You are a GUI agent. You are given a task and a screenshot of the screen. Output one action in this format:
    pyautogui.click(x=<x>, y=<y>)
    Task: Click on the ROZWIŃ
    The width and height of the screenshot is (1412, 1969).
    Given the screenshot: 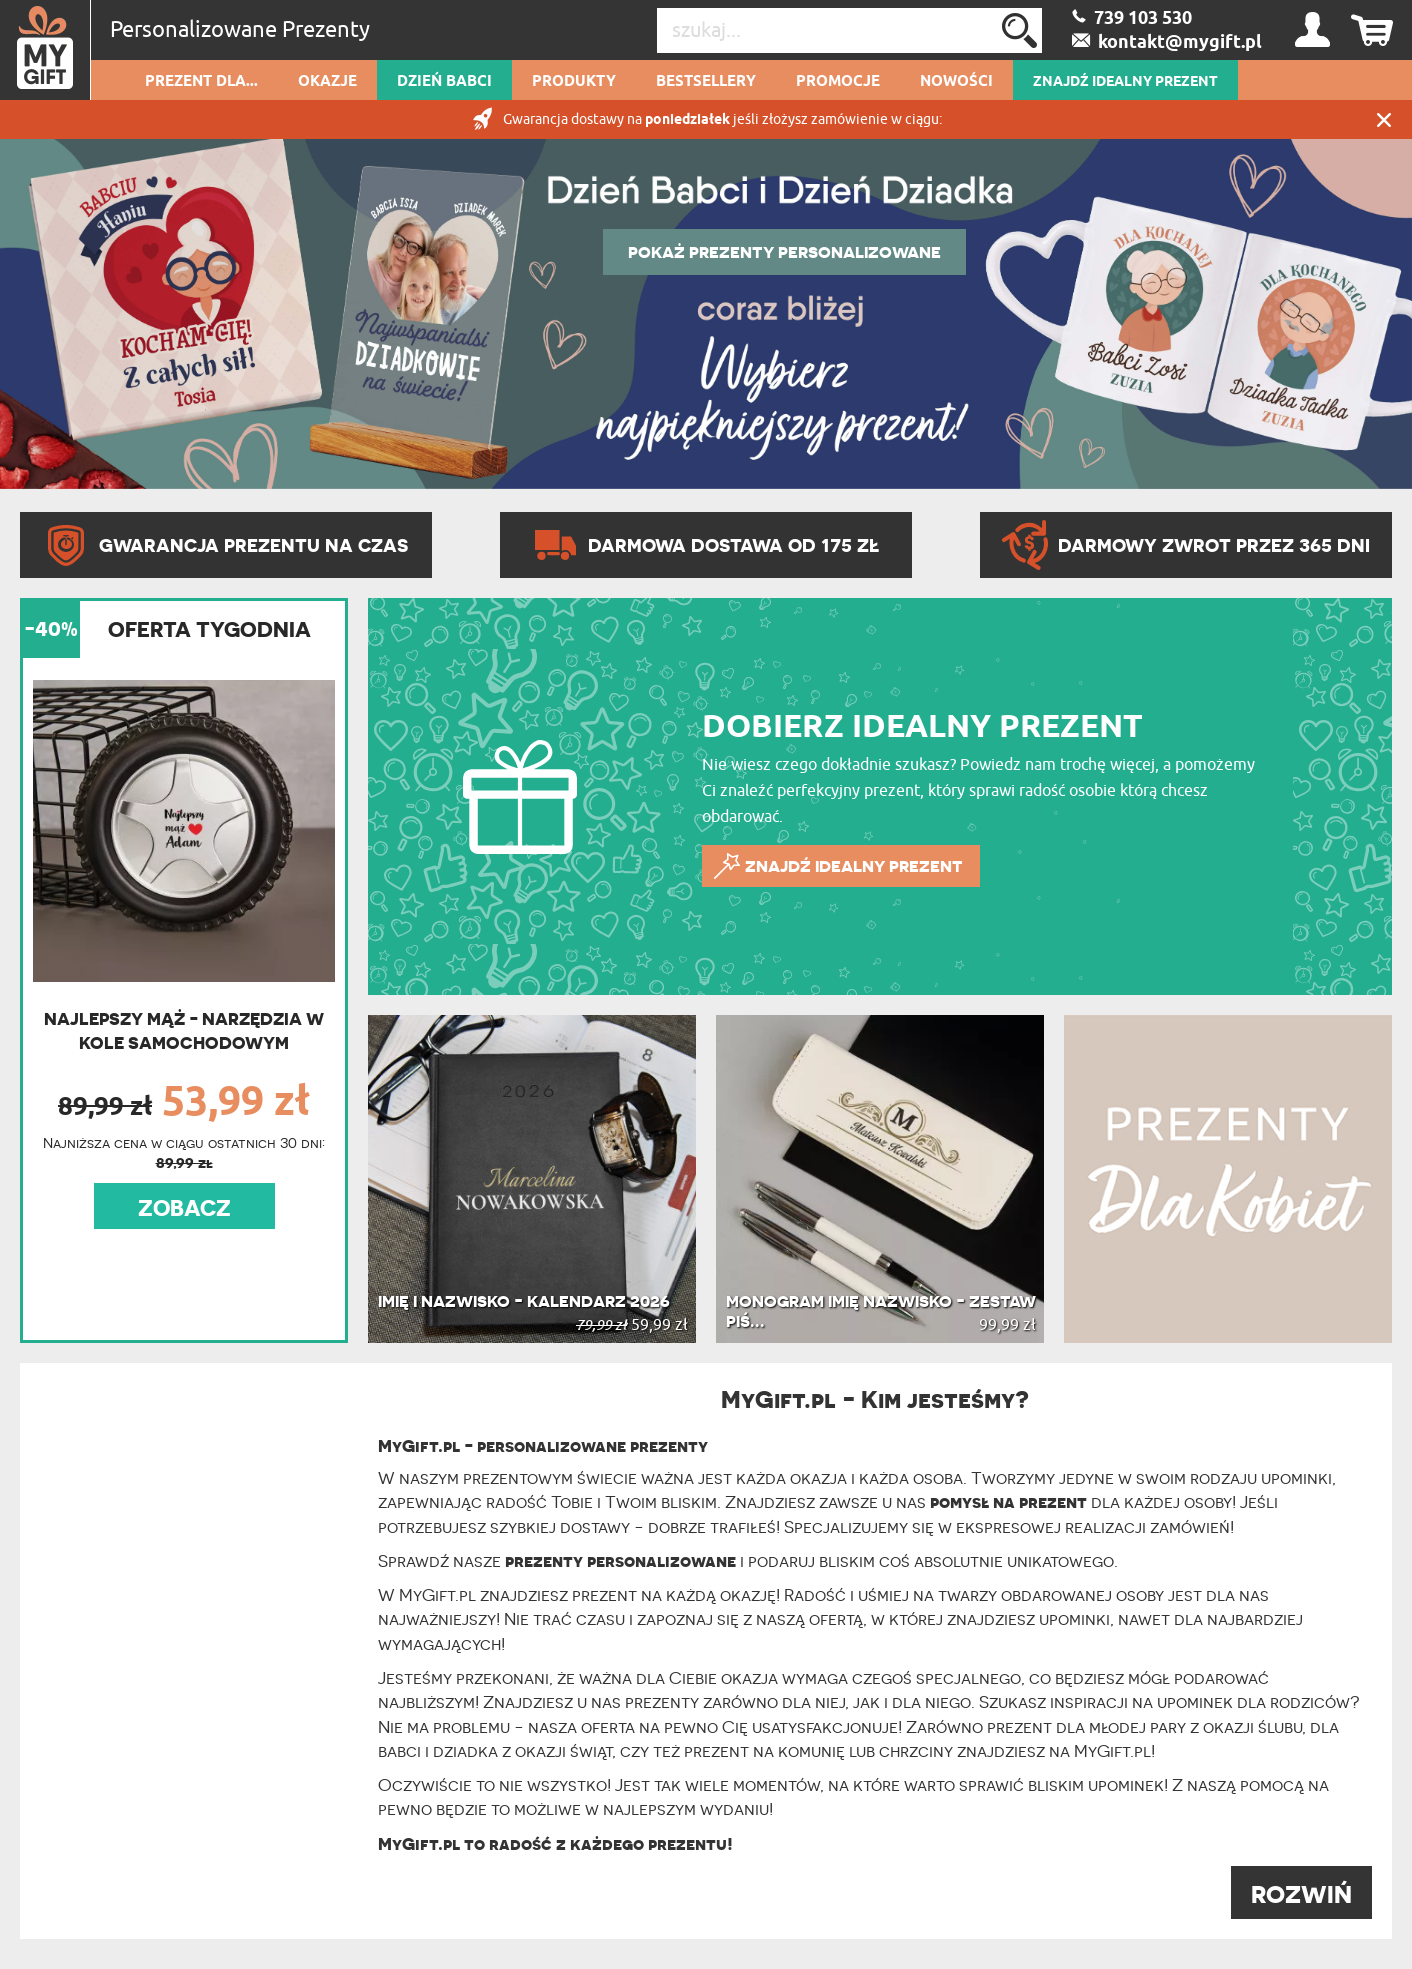 What is the action you would take?
    pyautogui.click(x=1301, y=1894)
    